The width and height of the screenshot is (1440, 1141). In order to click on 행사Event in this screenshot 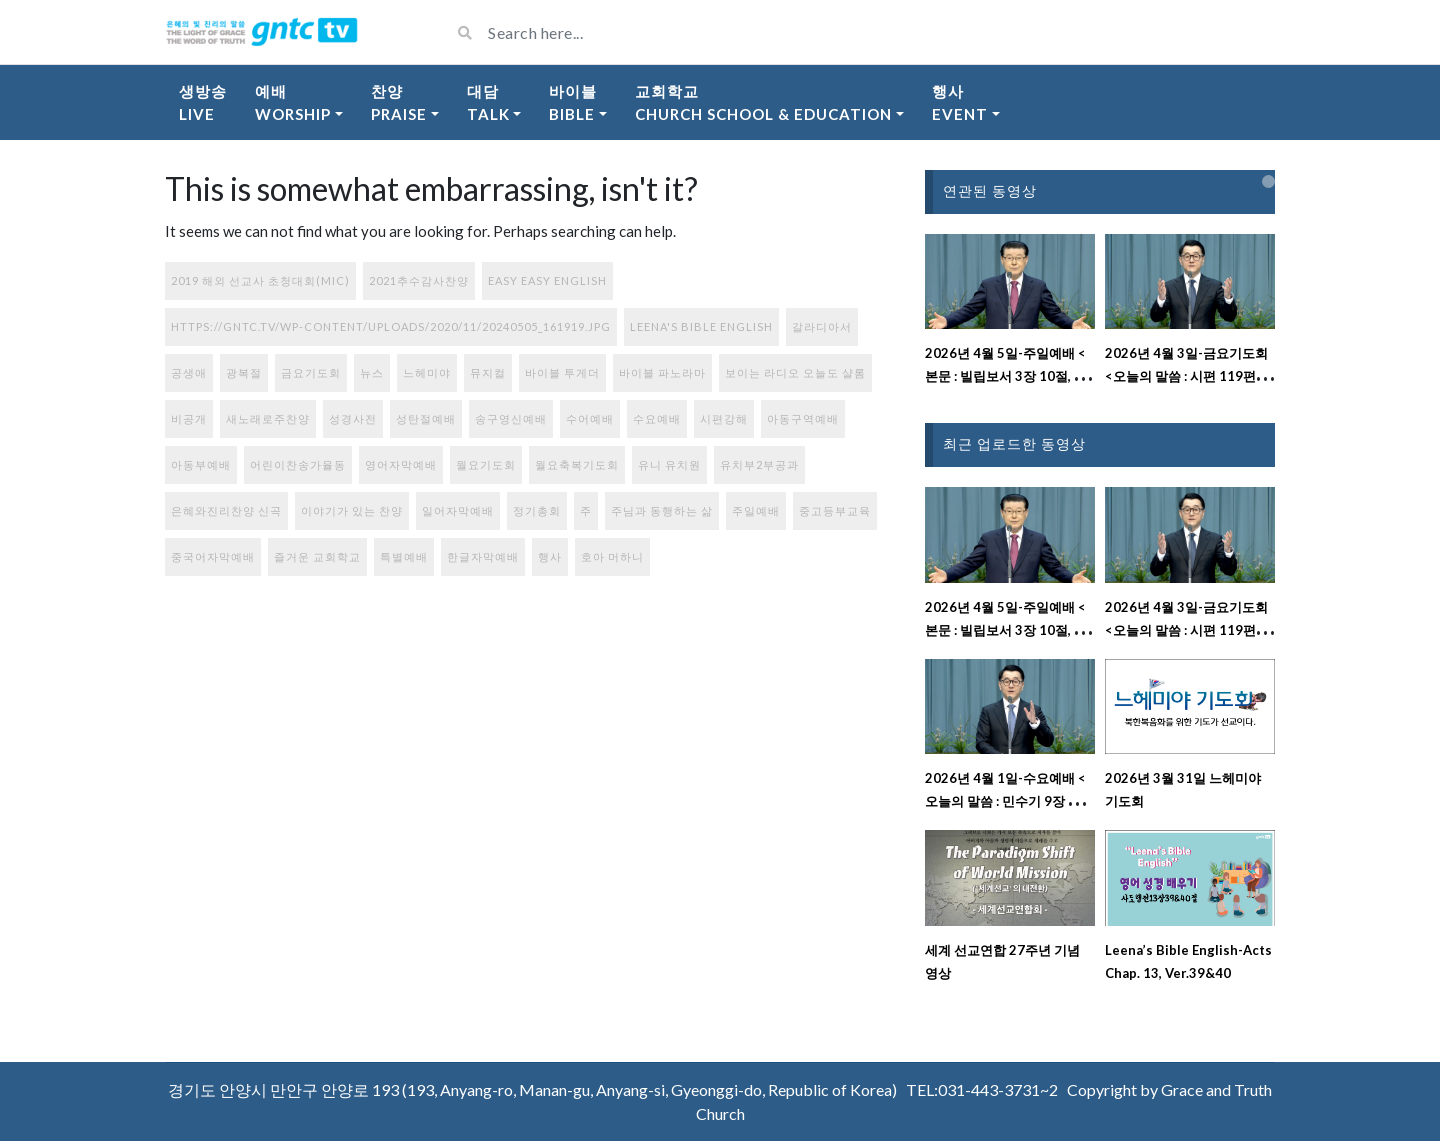, I will do `click(960, 102)`.